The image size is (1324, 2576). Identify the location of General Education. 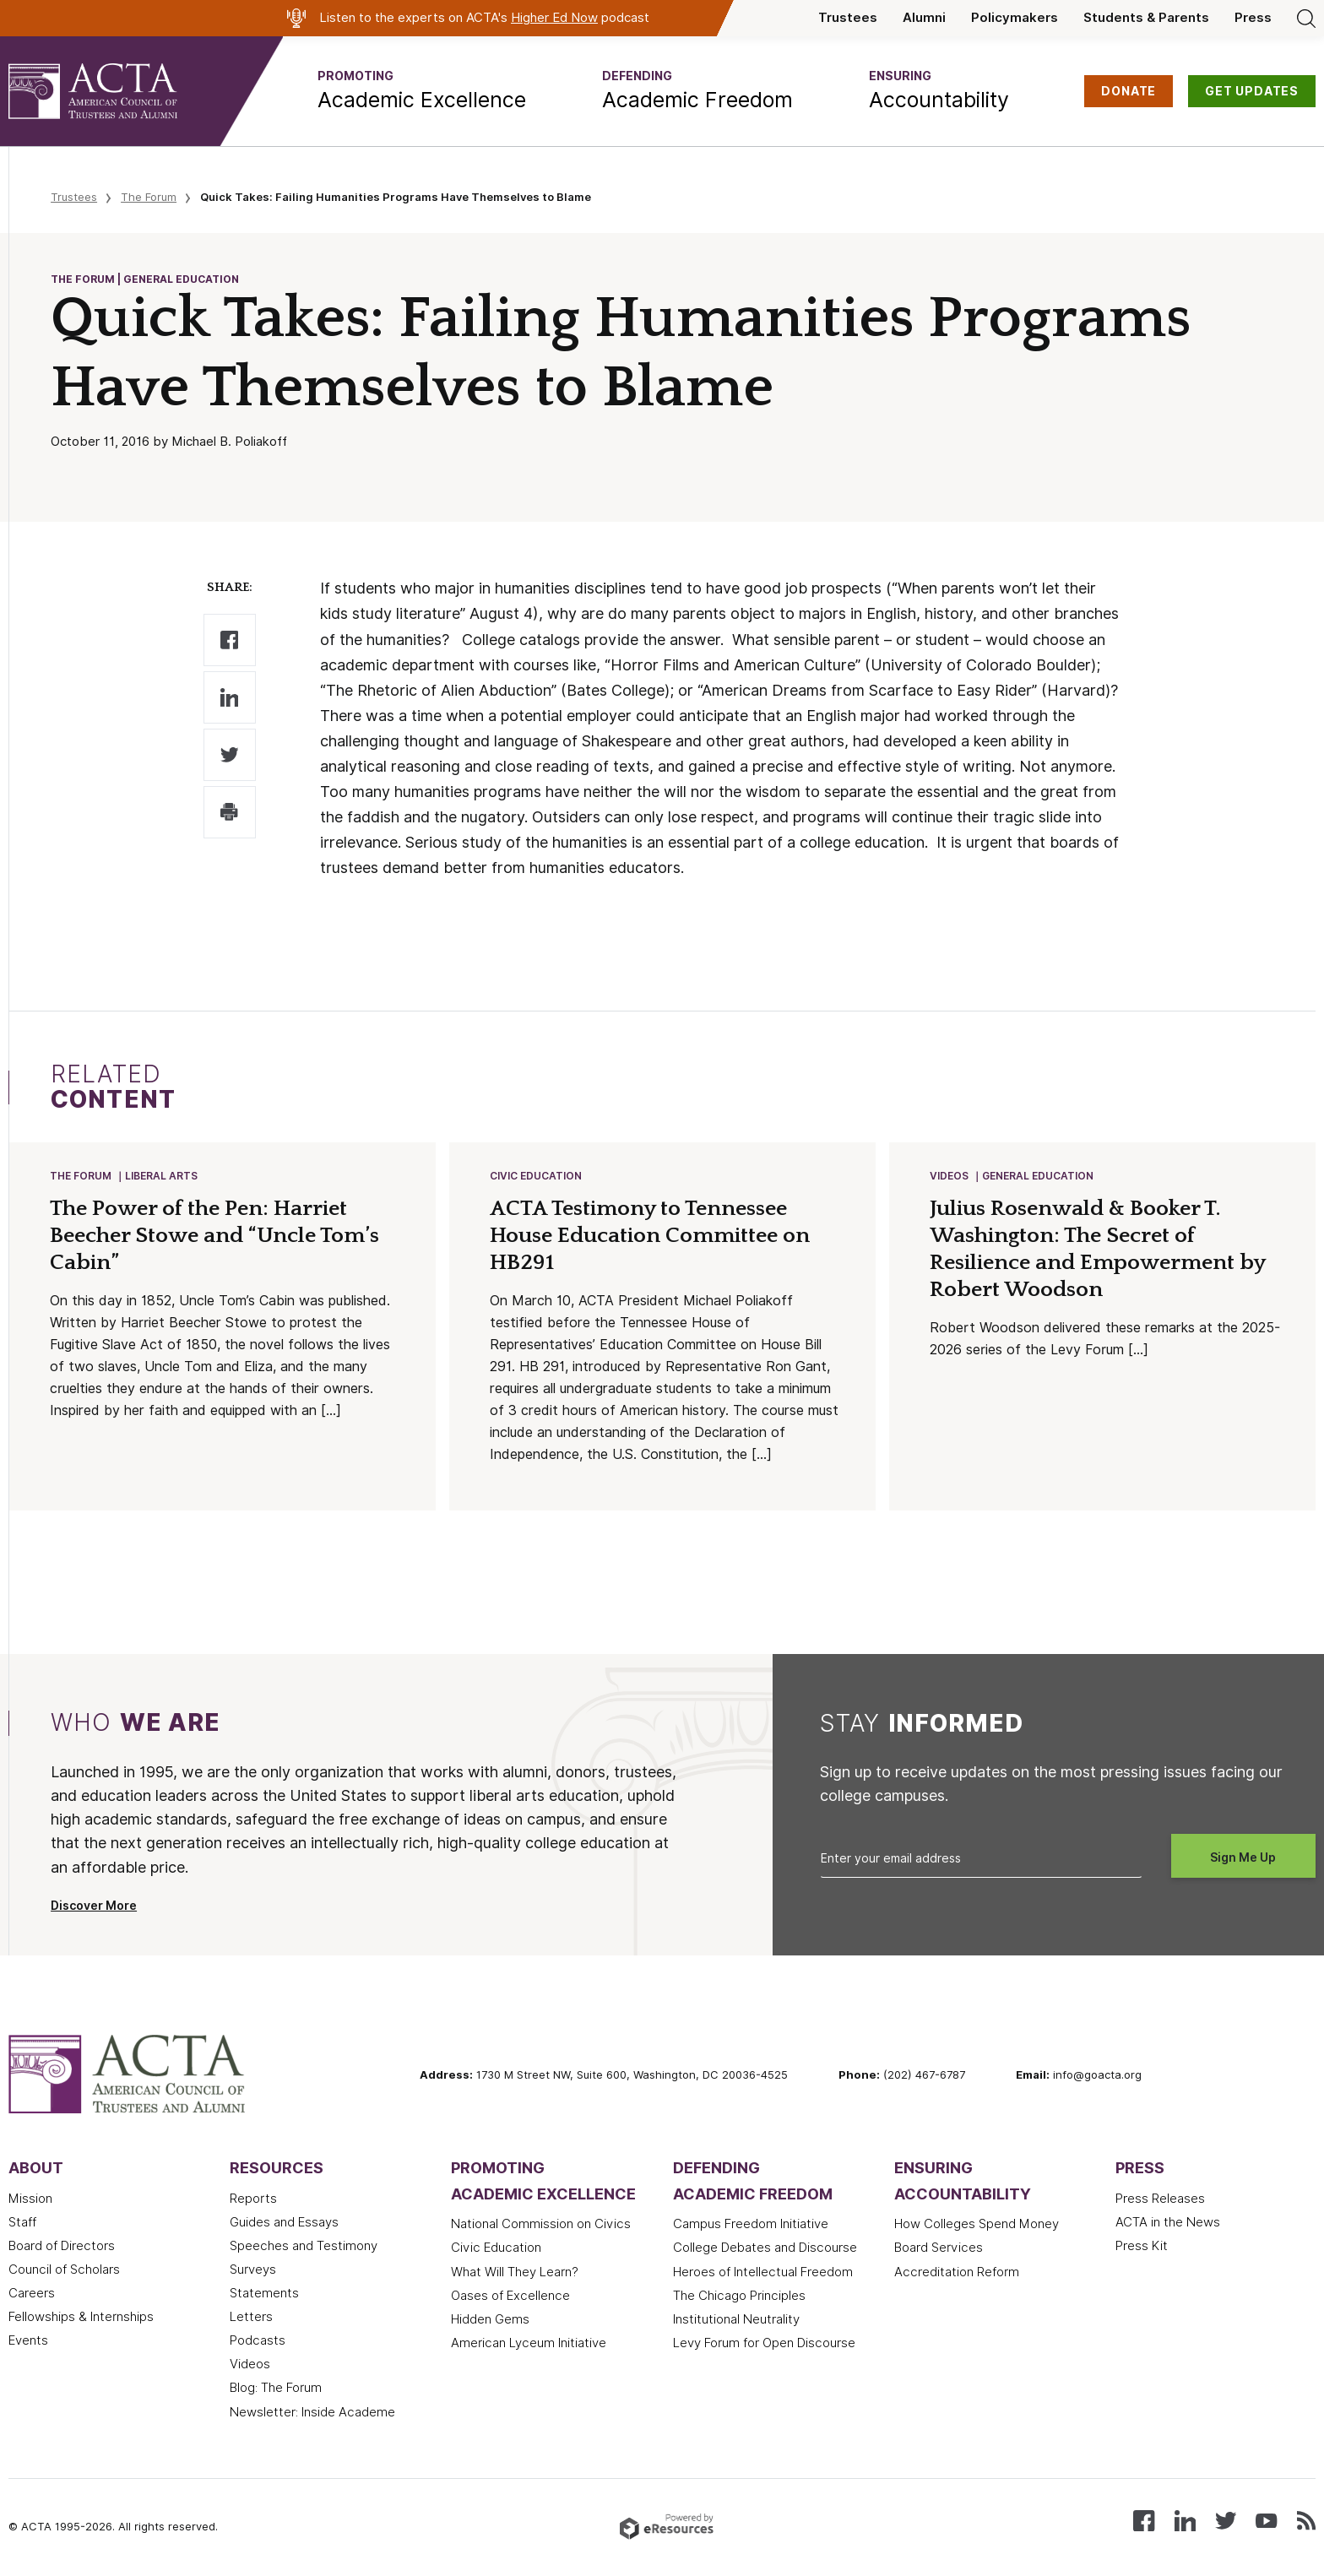
(1038, 1176).